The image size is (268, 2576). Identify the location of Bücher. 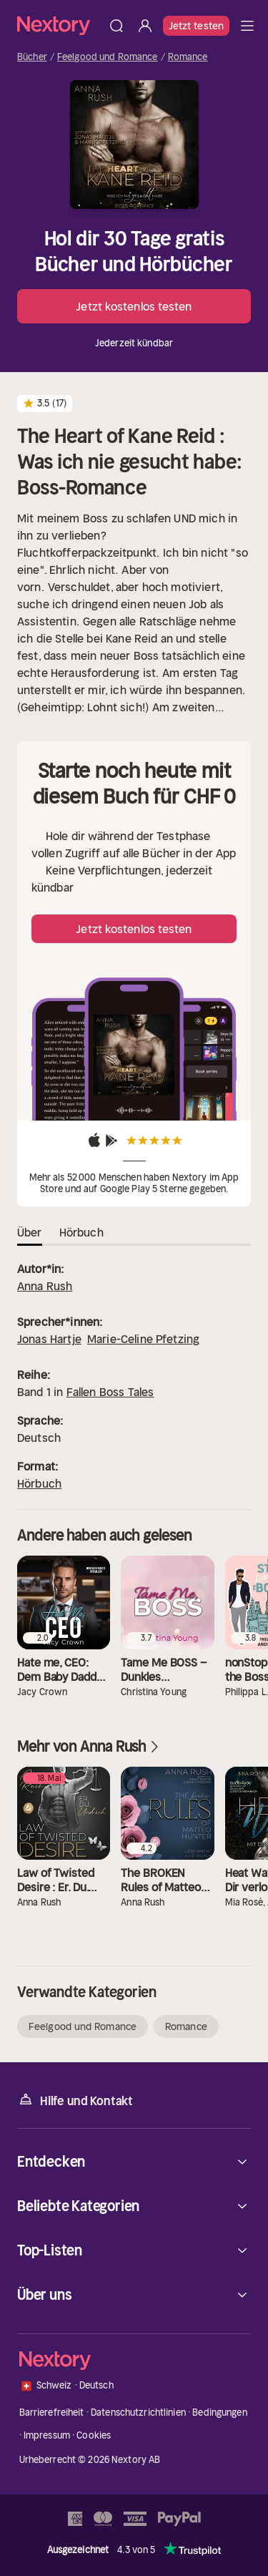
(32, 57).